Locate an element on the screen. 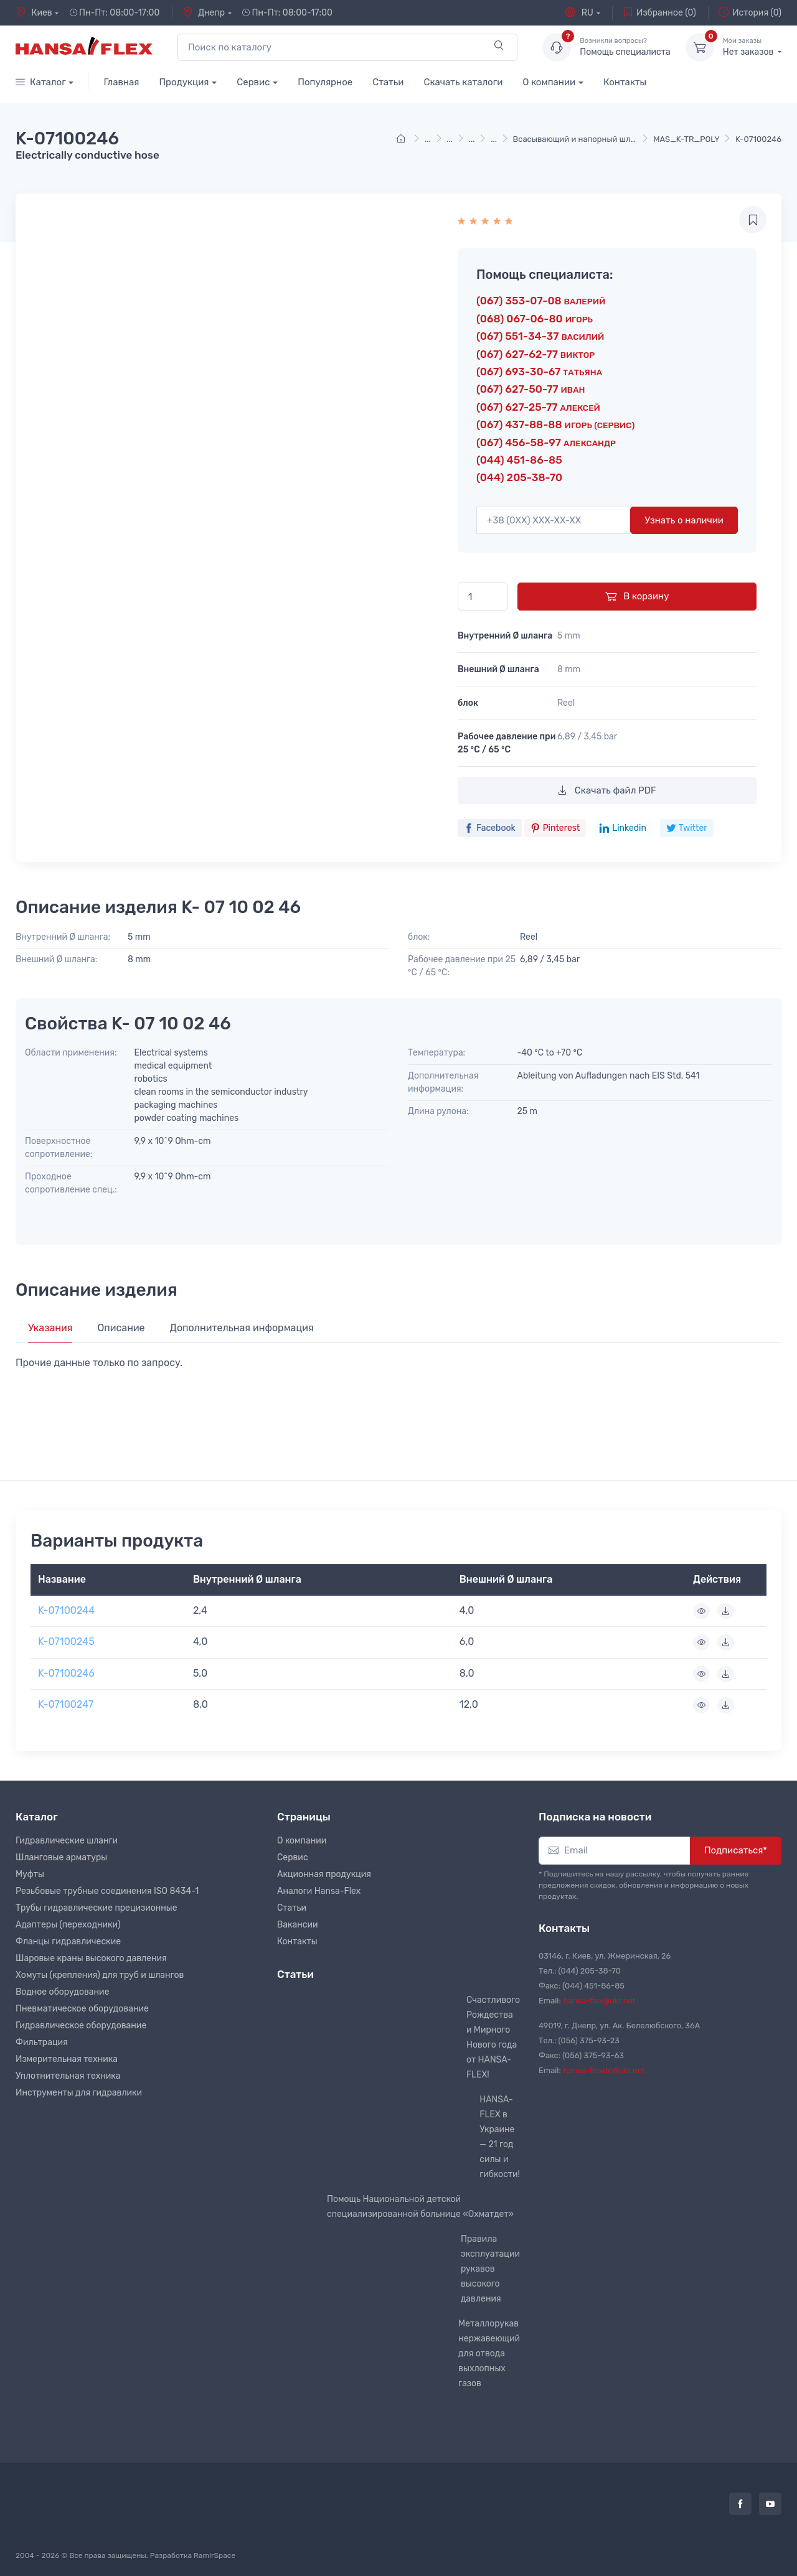  Фильтрация is located at coordinates (42, 2042).